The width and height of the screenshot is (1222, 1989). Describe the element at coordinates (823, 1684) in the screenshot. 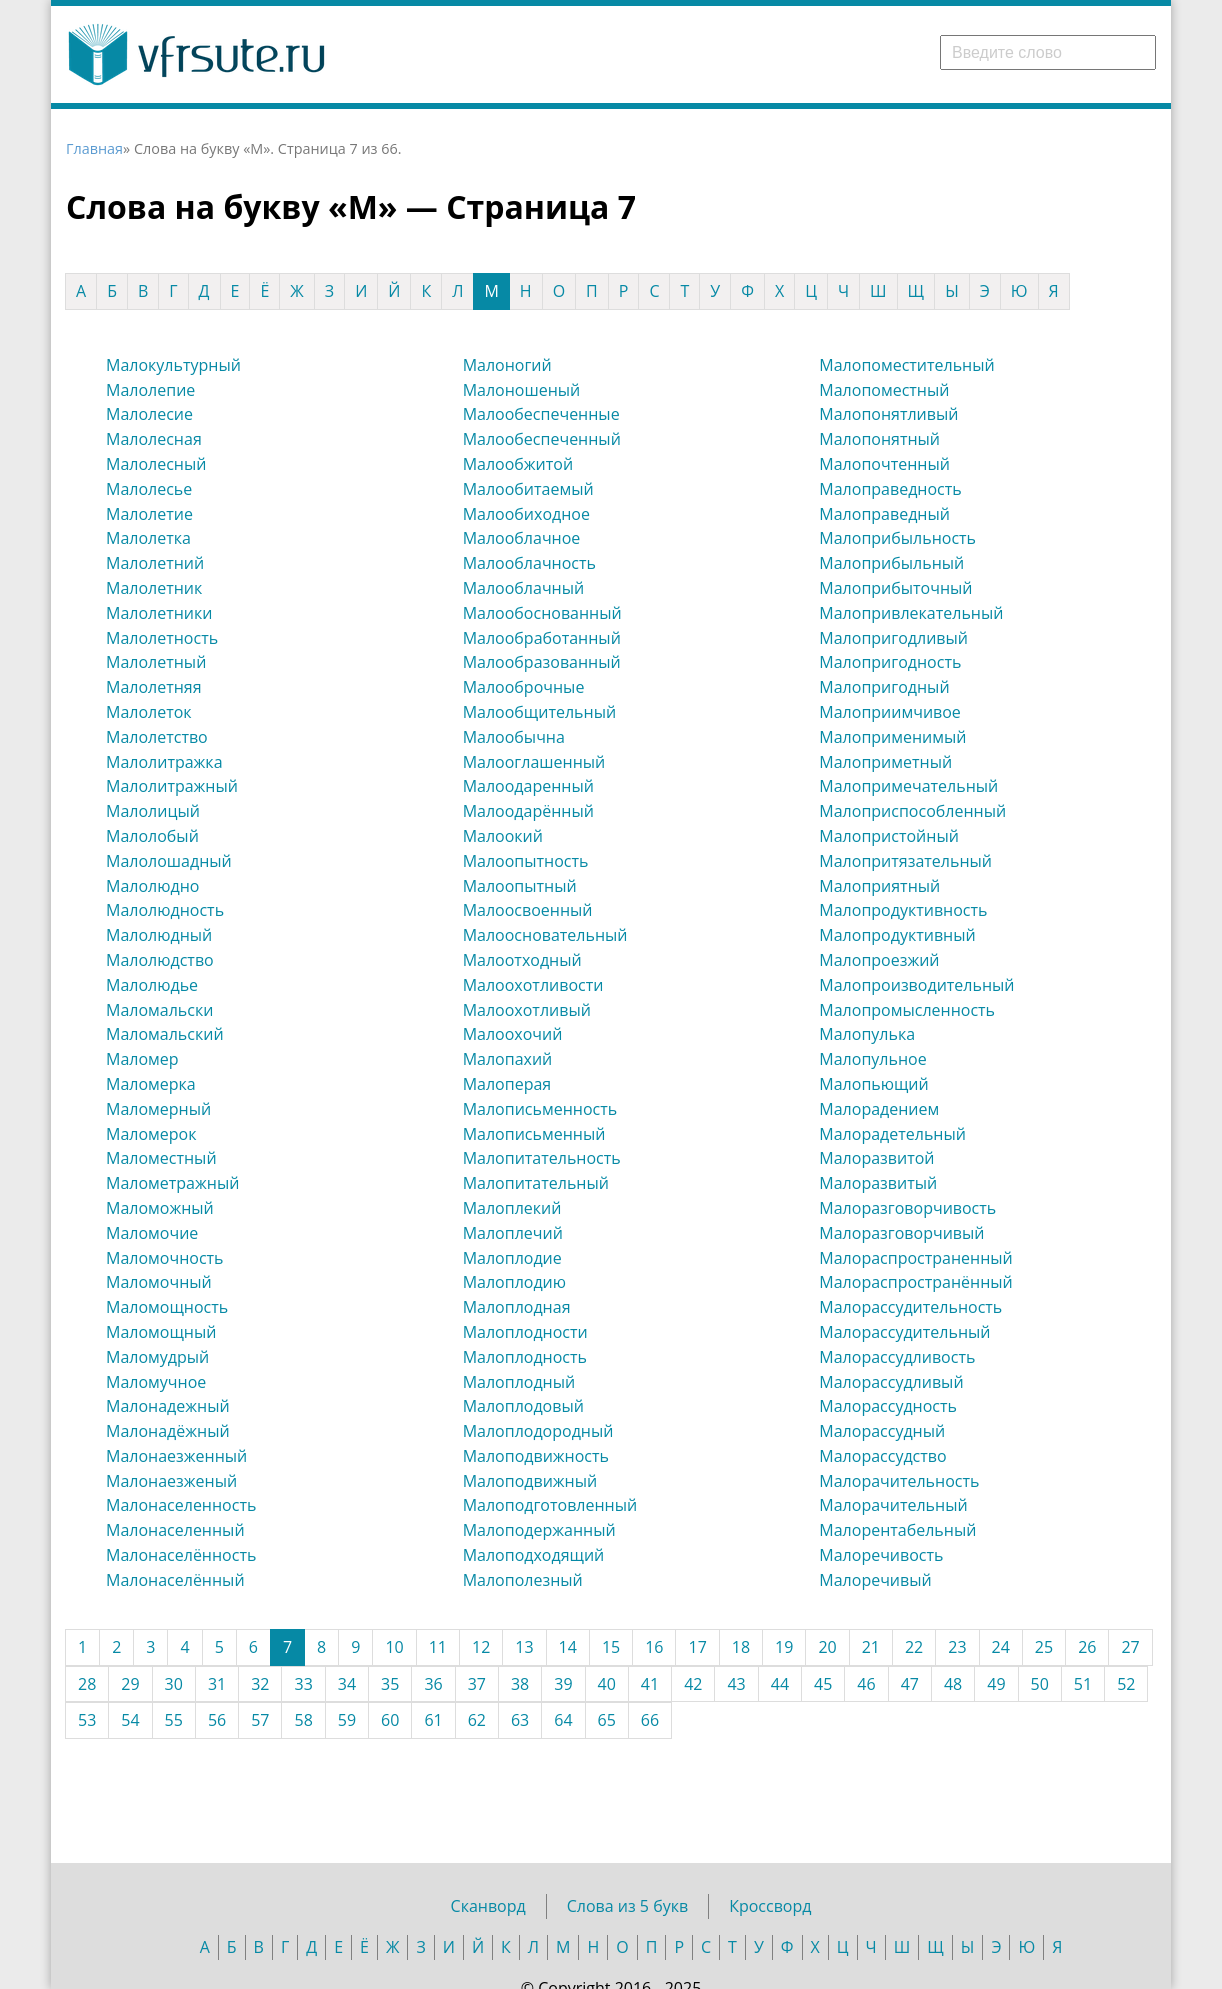

I see `45` at that location.